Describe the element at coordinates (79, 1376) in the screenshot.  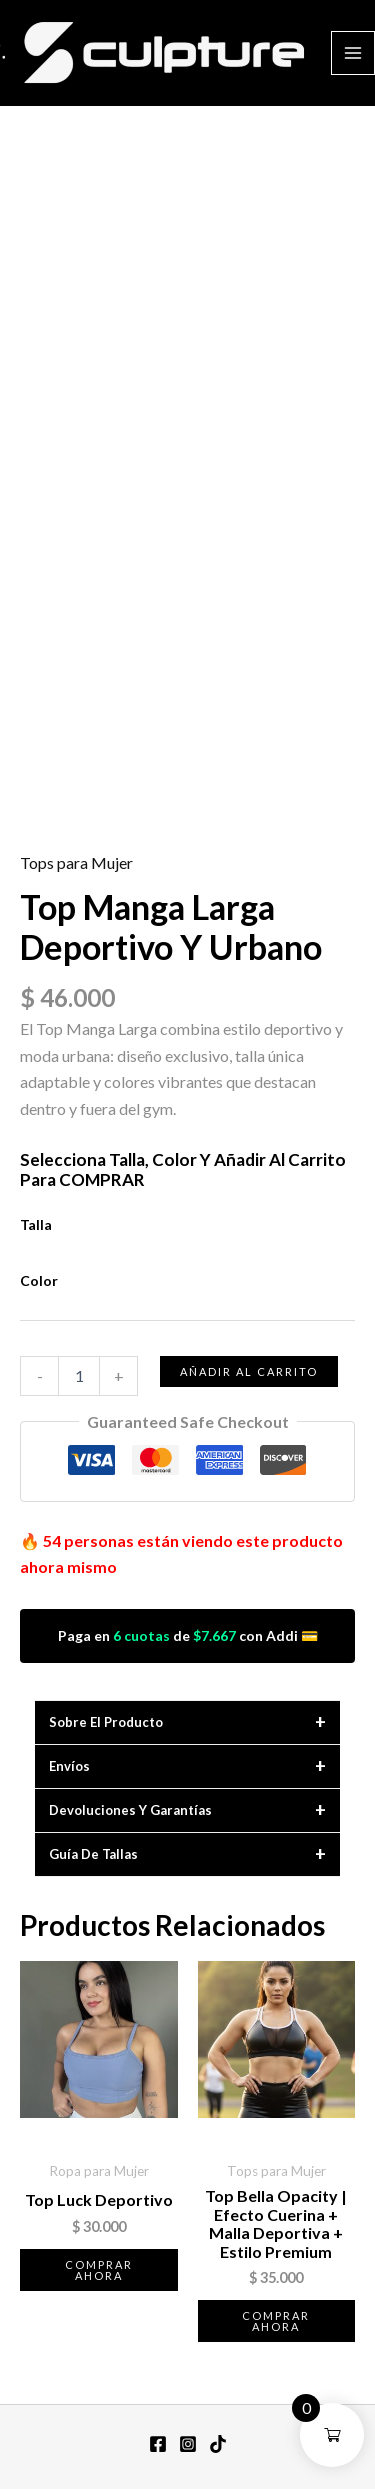
I see `[Cantidad de productos]` at that location.